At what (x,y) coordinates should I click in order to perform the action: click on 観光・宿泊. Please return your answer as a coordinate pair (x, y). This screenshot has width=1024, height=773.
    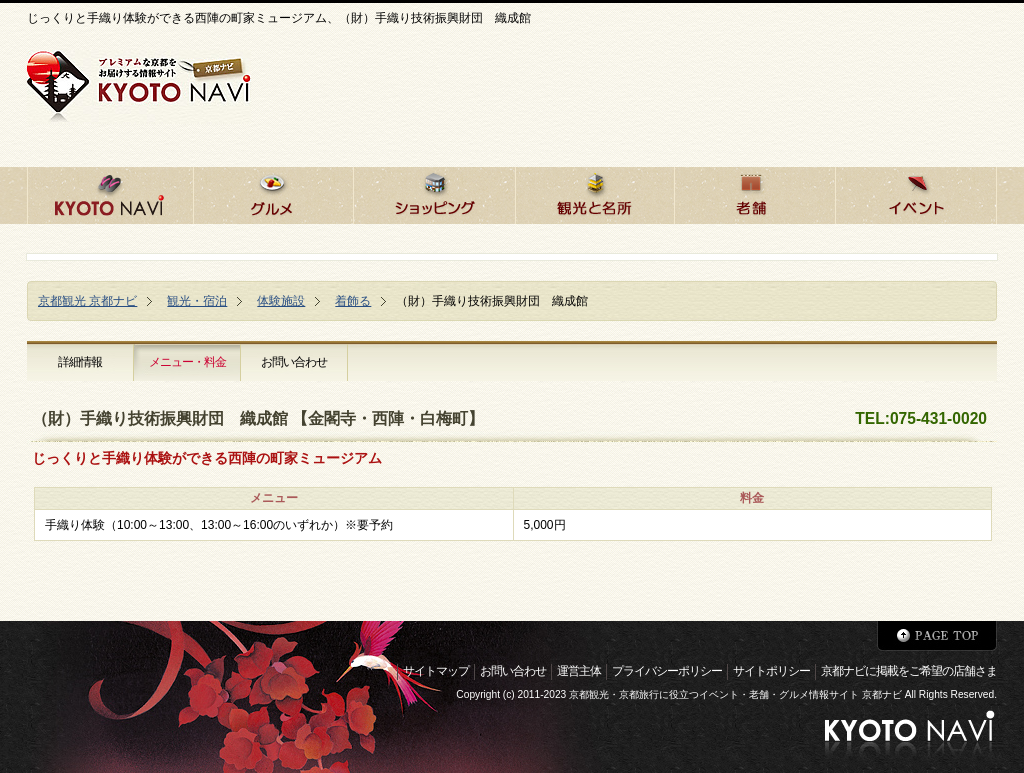
    Looking at the image, I should click on (197, 301).